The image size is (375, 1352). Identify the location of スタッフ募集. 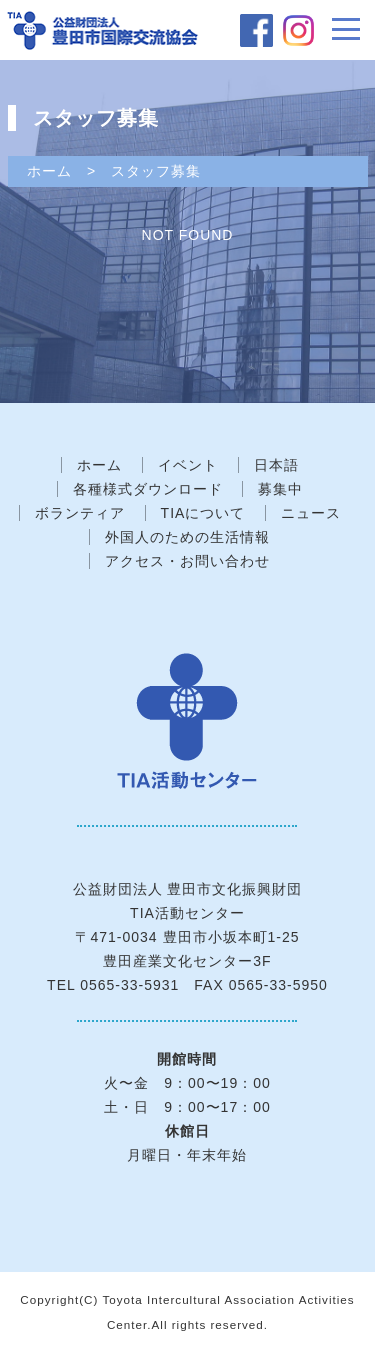
(156, 171).